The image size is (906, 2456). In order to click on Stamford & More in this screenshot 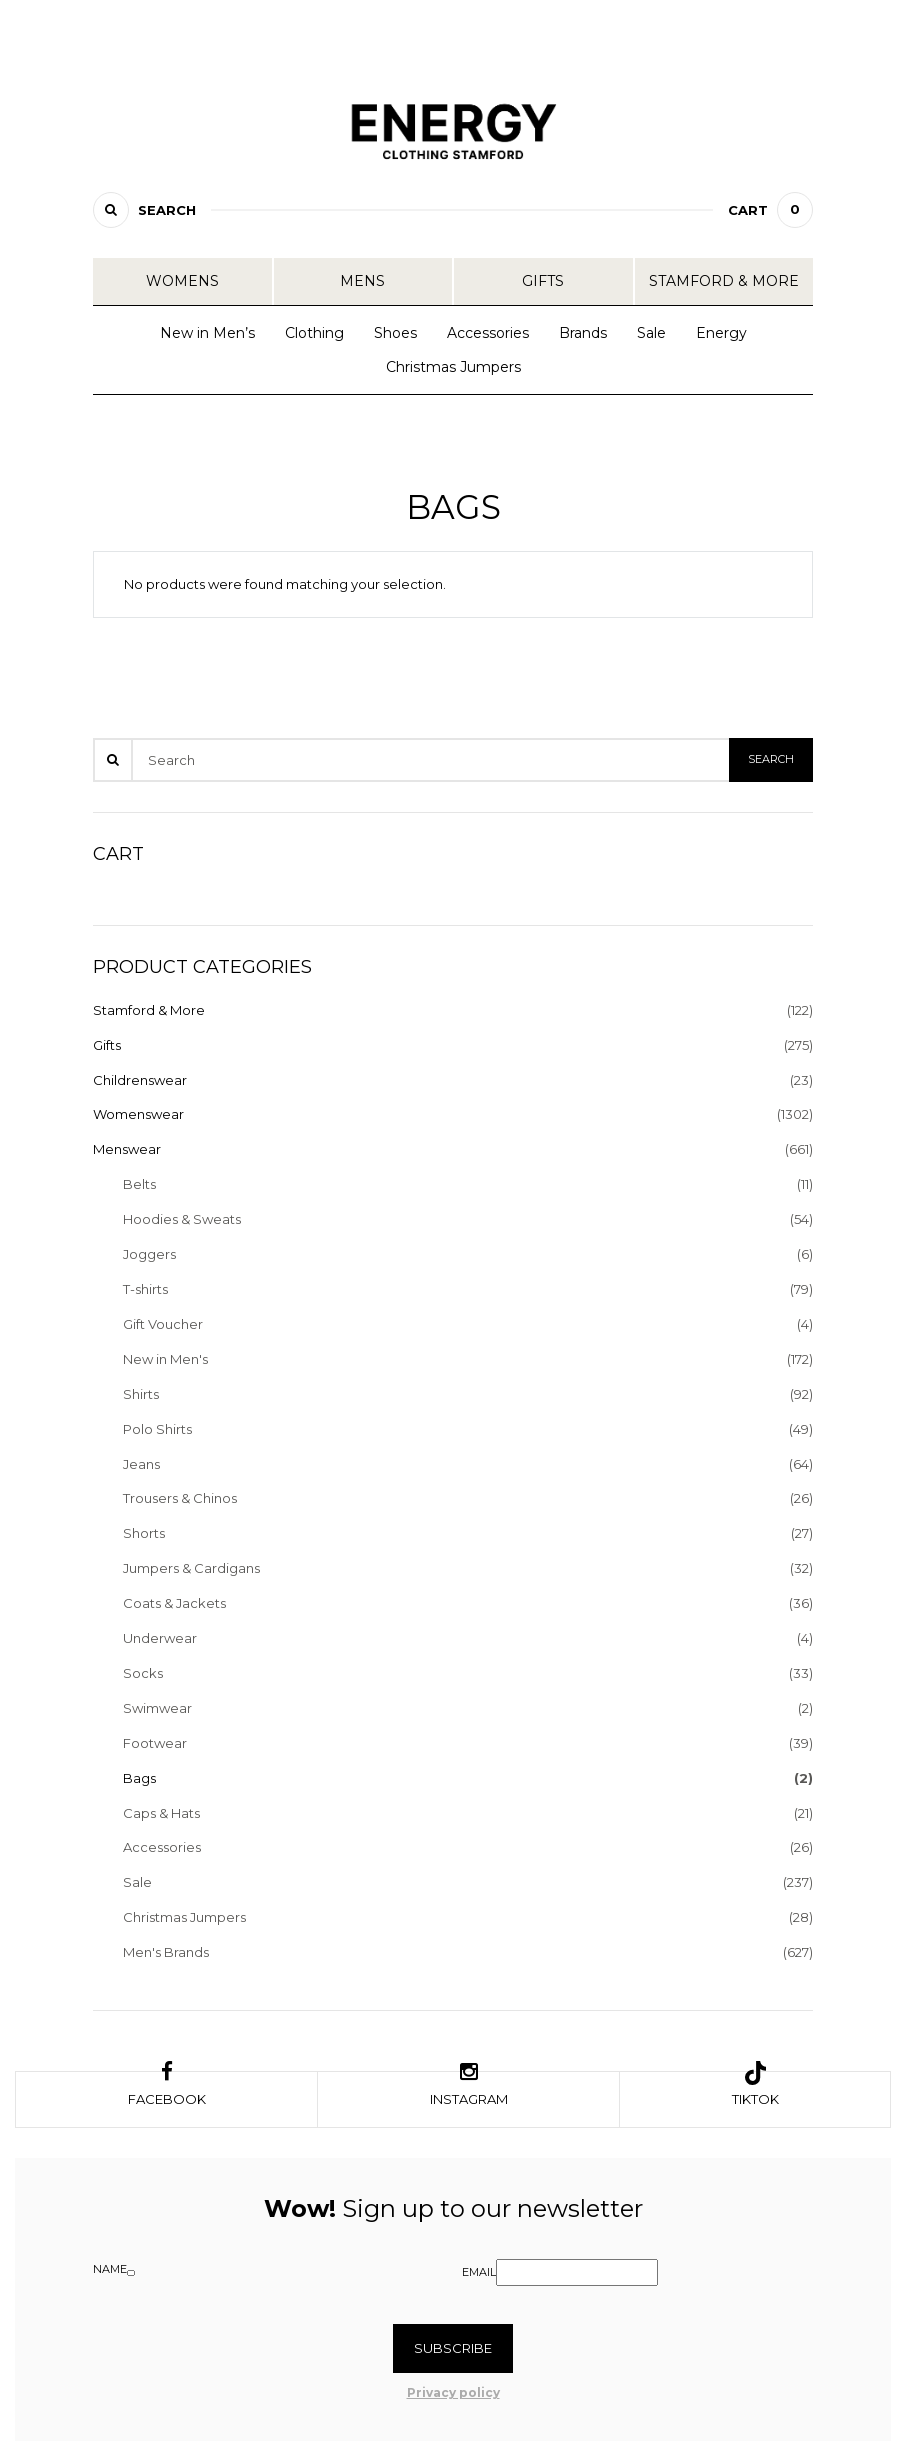, I will do `click(724, 281)`.